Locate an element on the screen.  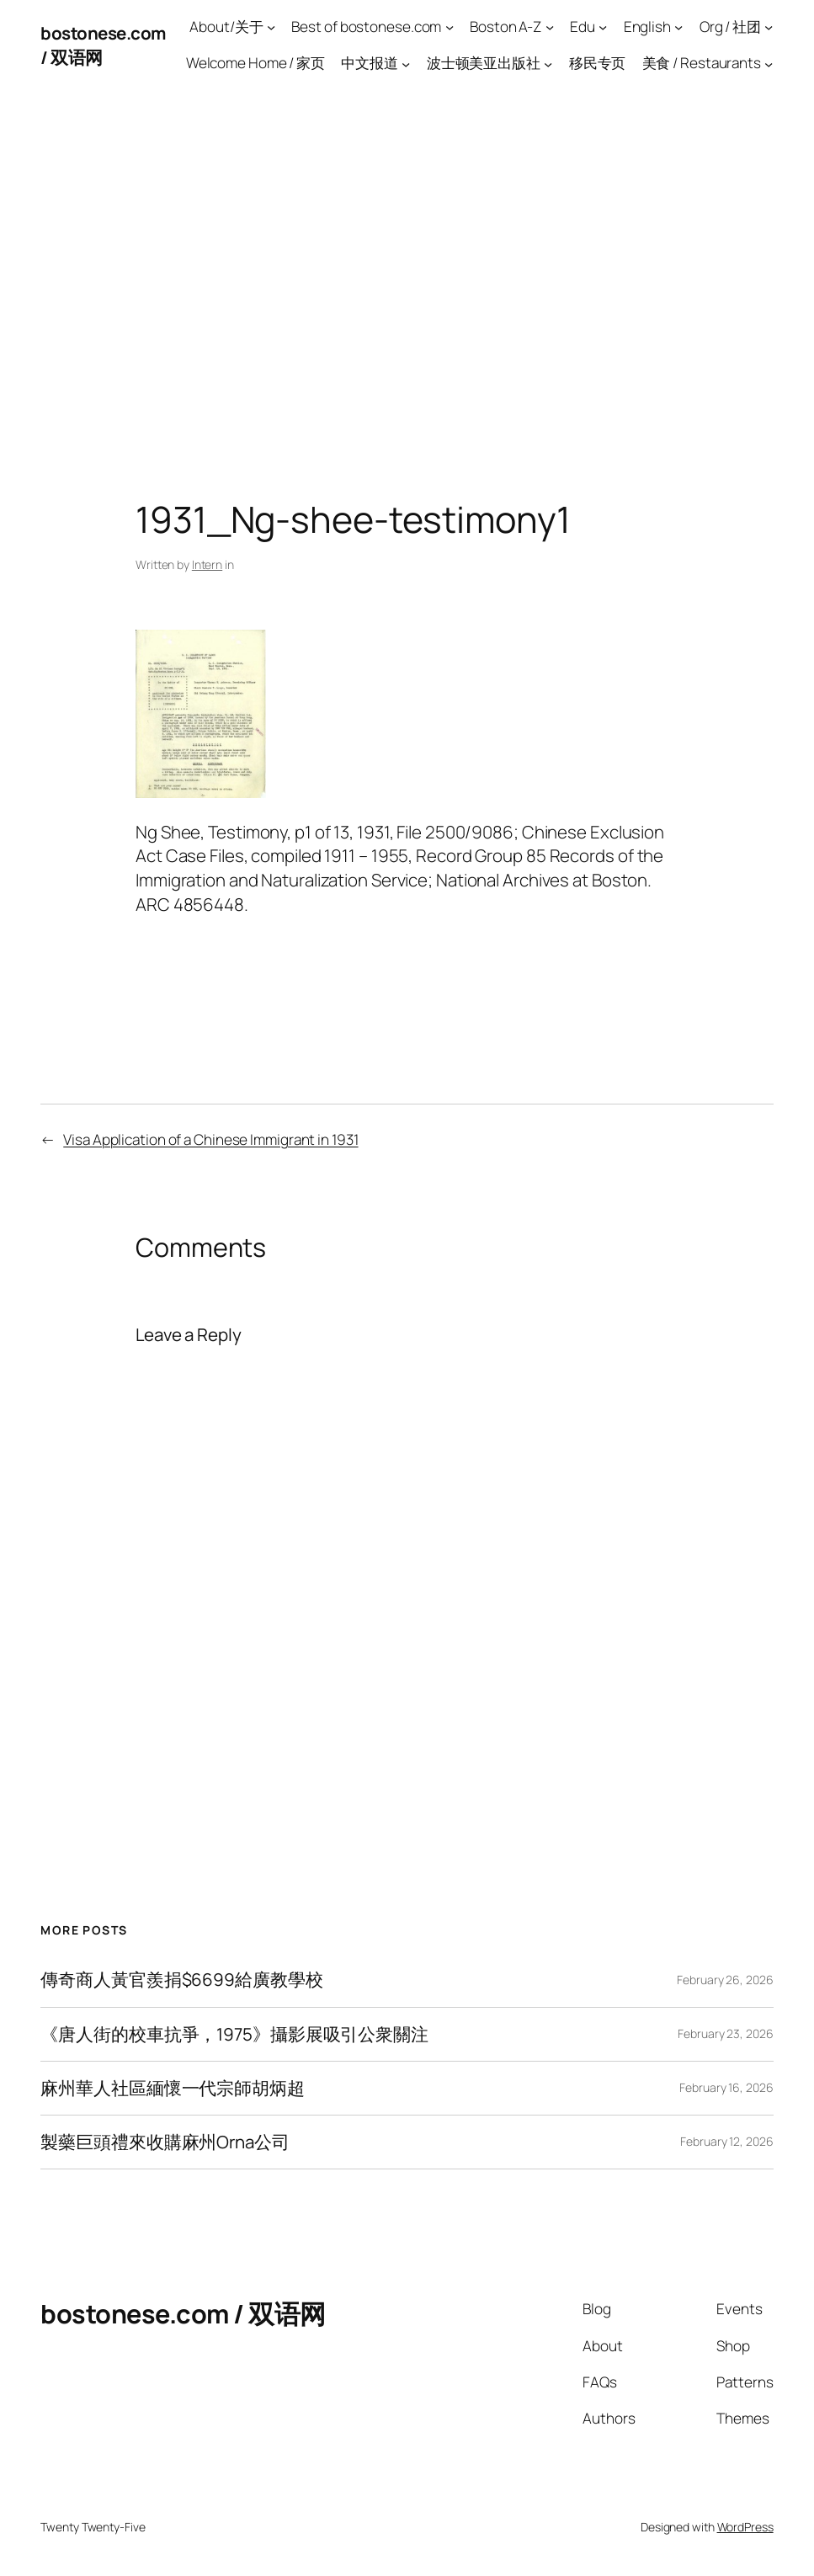
WordPress is located at coordinates (745, 2527).